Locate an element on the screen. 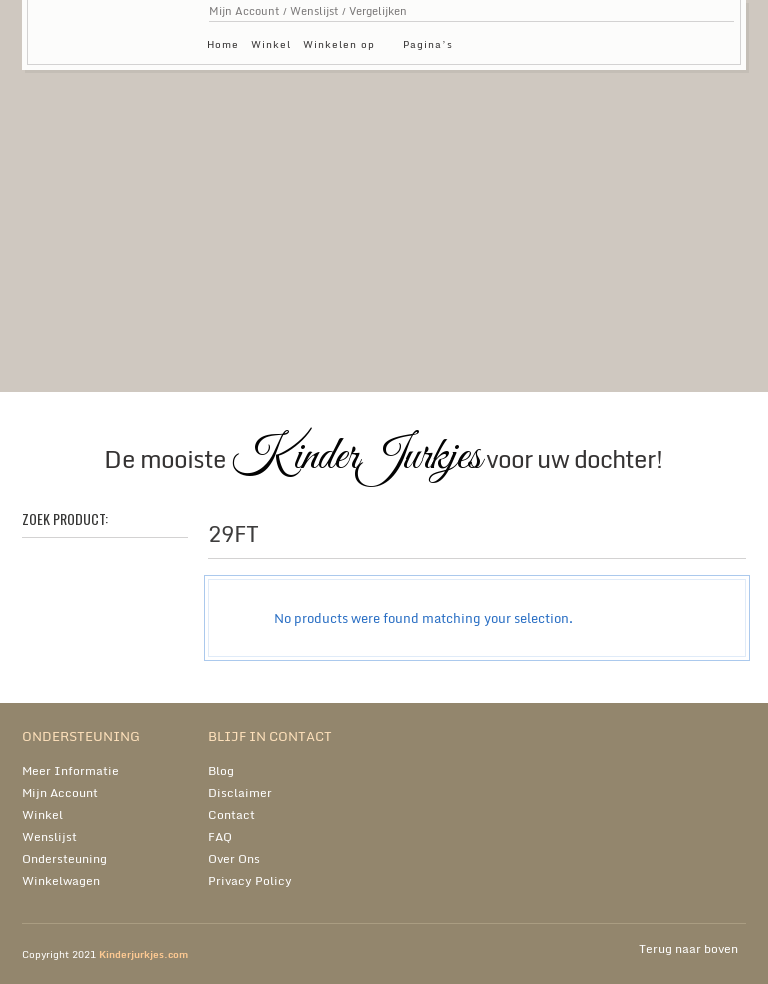 This screenshot has width=768, height=984. Winkelwagen is located at coordinates (61, 880).